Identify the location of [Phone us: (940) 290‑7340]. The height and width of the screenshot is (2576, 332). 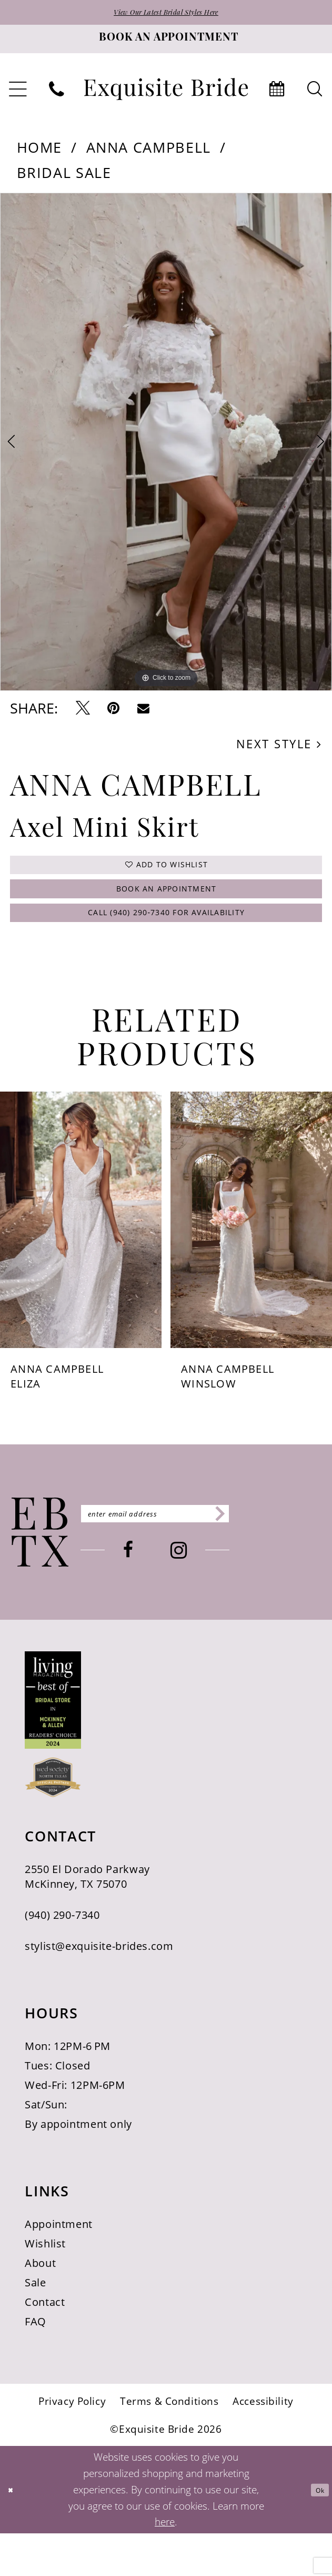
(57, 94).